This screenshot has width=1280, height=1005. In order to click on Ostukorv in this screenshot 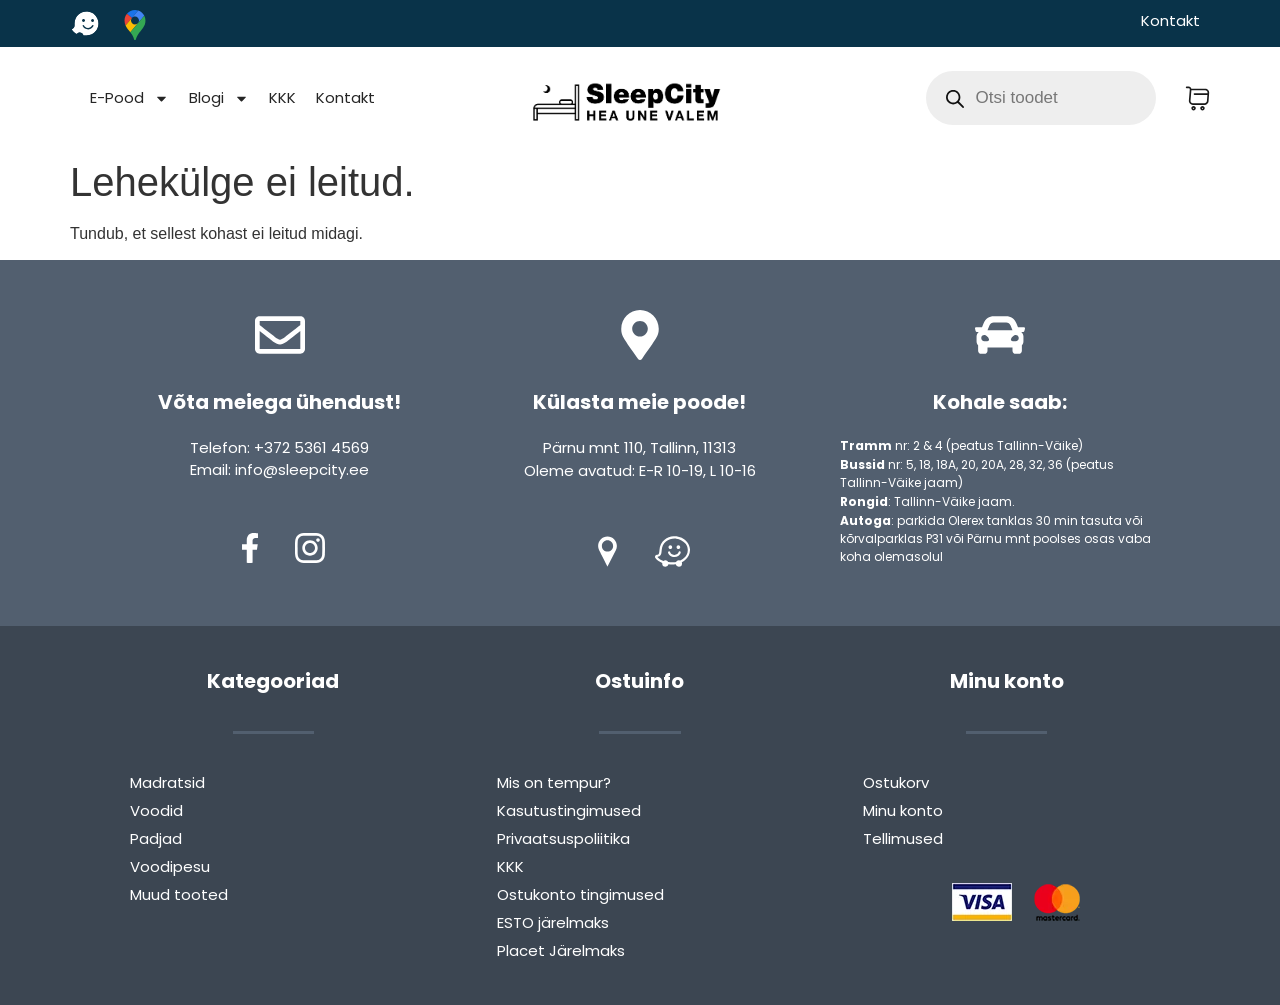, I will do `click(896, 782)`.